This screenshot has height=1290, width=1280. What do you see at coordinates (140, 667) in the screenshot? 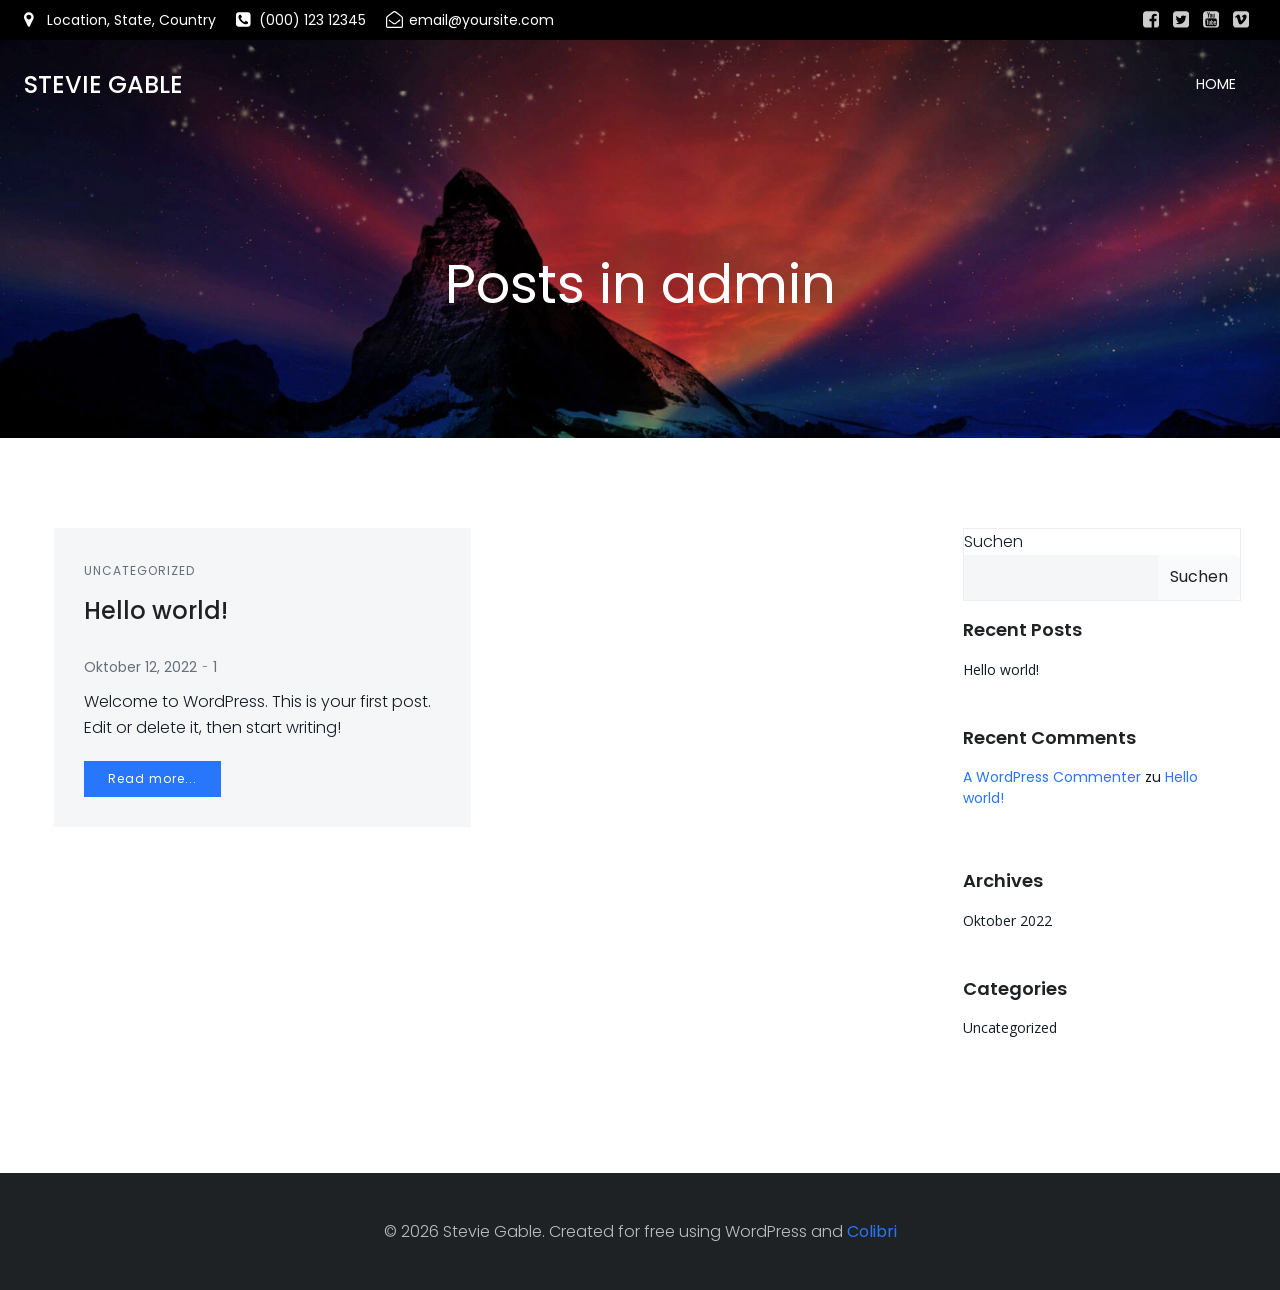
I see `Oktober 12, 2022` at bounding box center [140, 667].